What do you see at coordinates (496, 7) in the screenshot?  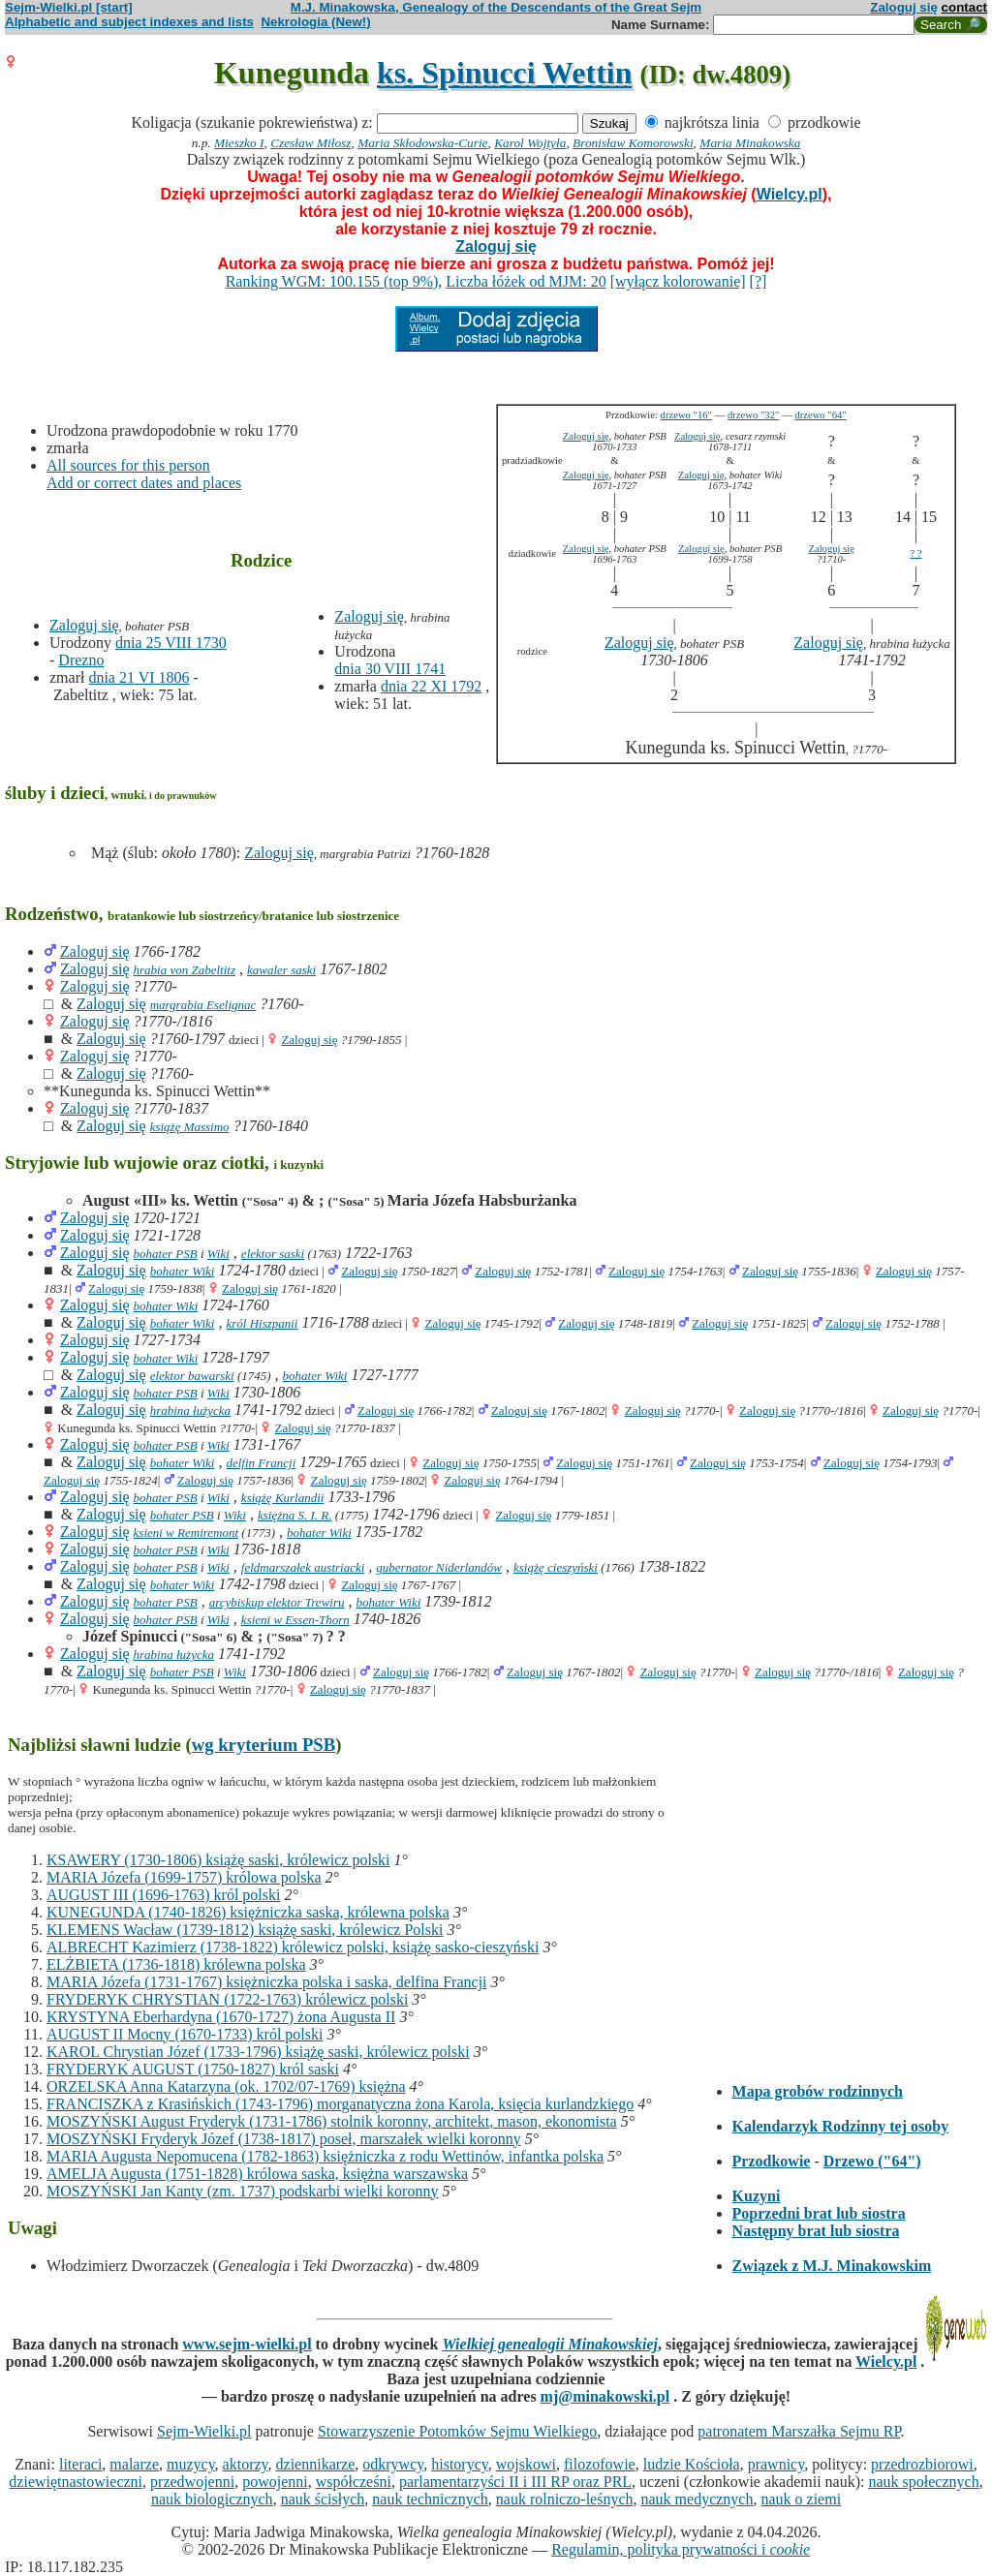 I see `M.J. Minakowska, Genealogy of the Descendants of the Great Sejm` at bounding box center [496, 7].